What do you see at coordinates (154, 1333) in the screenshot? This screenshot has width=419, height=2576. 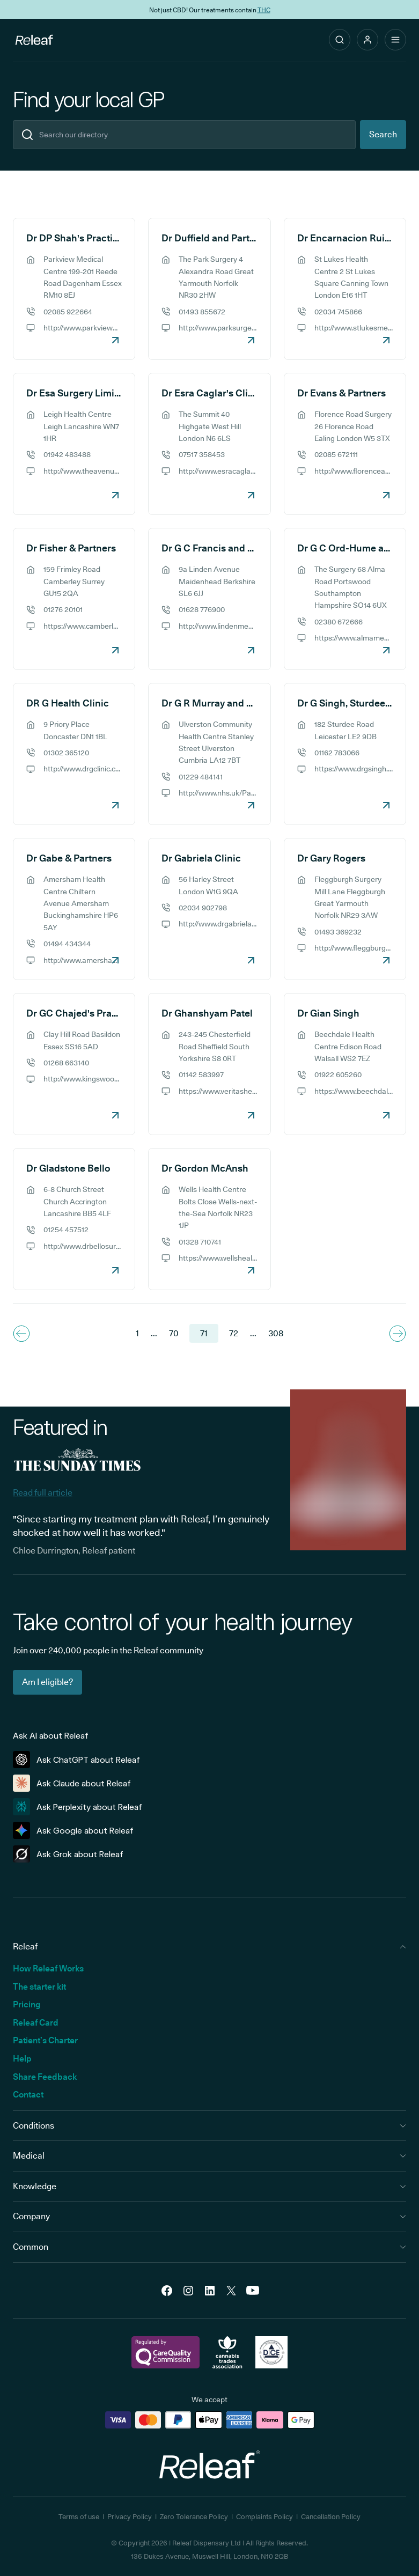 I see `... [Navigate to previous page]` at bounding box center [154, 1333].